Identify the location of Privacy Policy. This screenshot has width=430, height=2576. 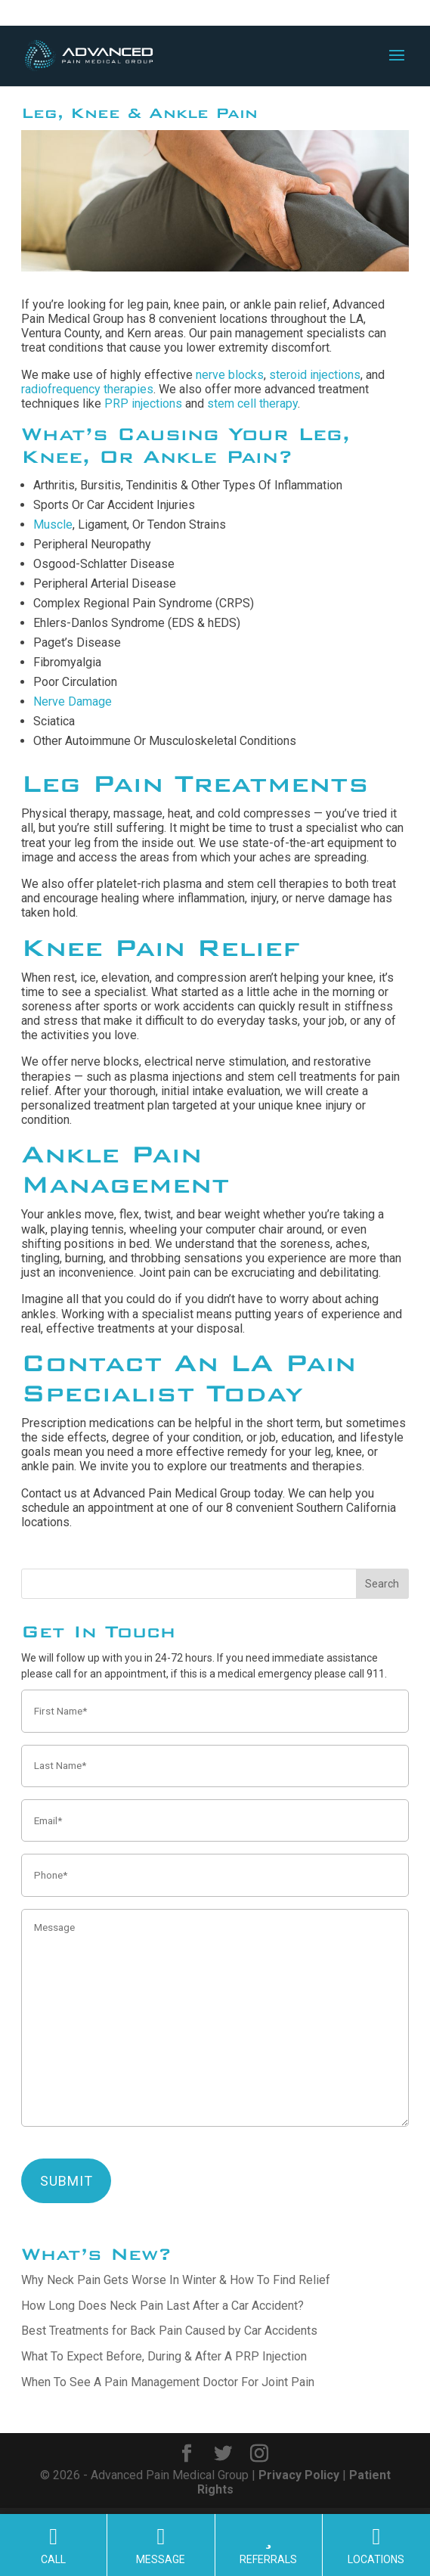
(298, 2475).